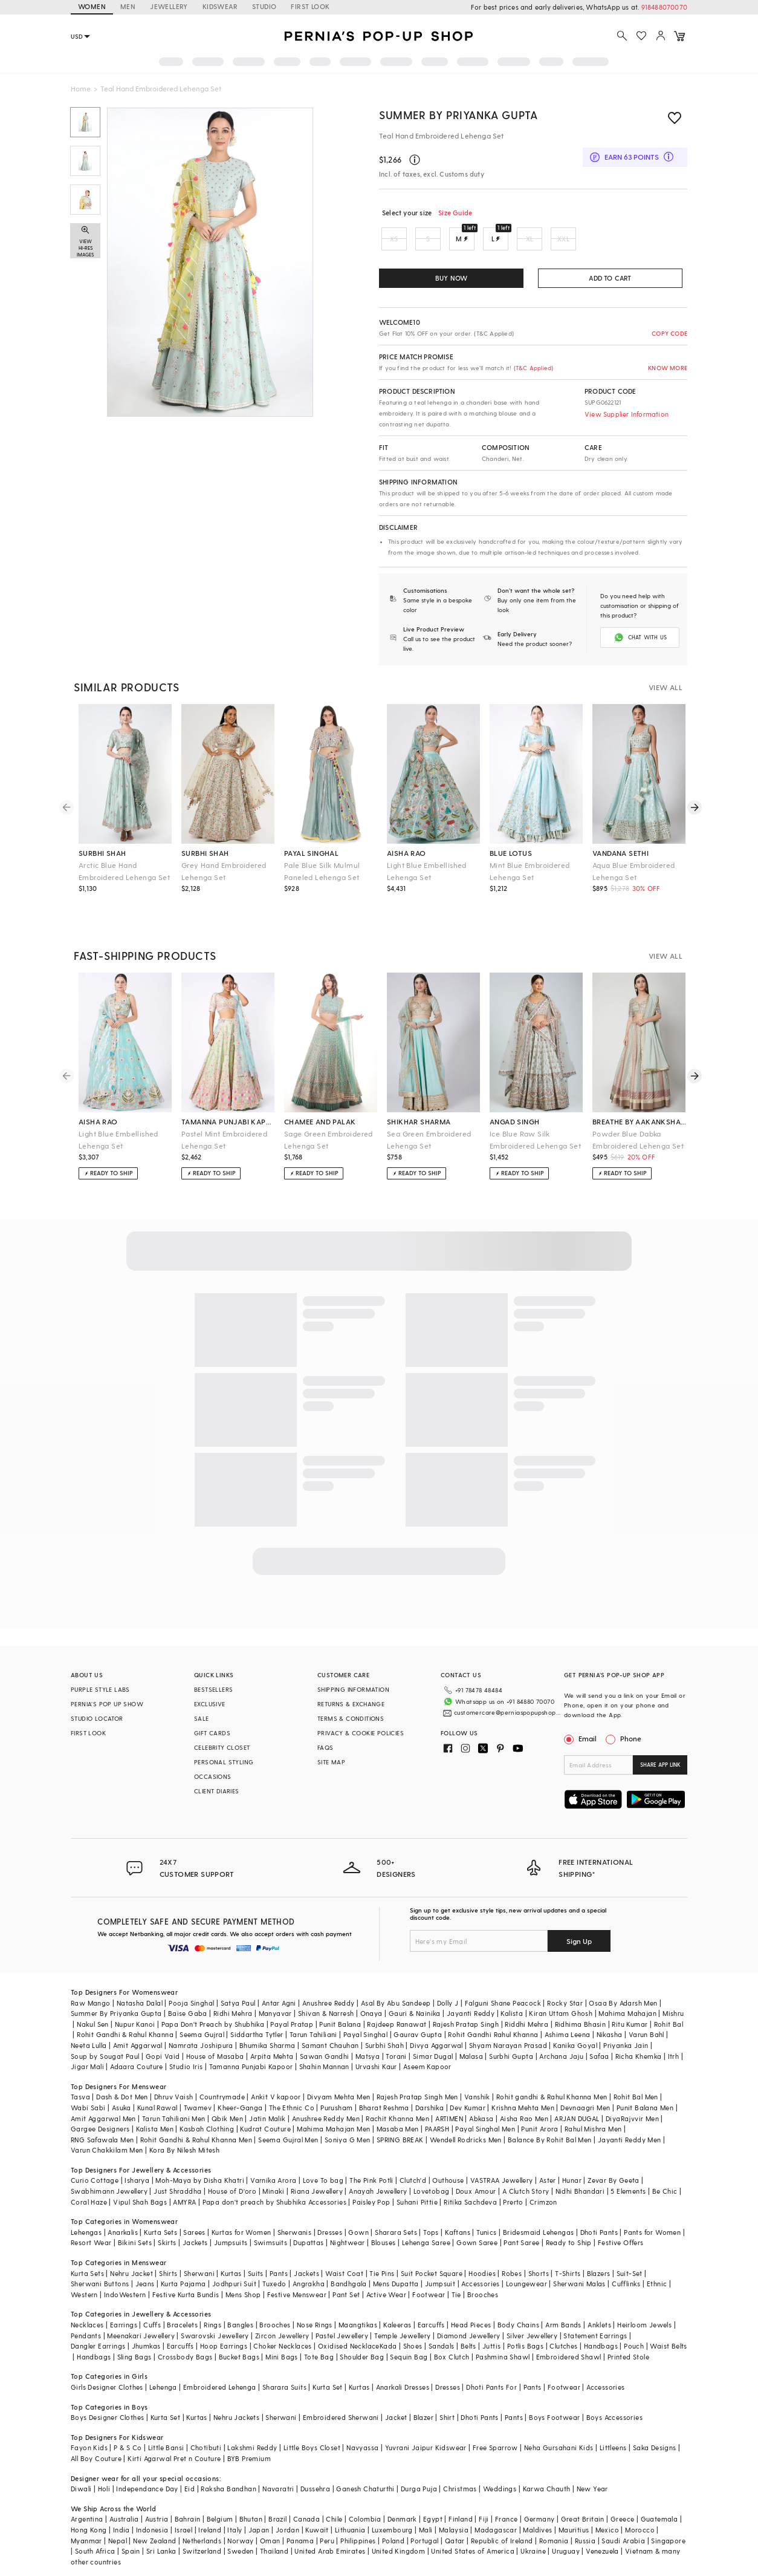  What do you see at coordinates (103, 2103) in the screenshot?
I see `Amit Aggarwal Men` at bounding box center [103, 2103].